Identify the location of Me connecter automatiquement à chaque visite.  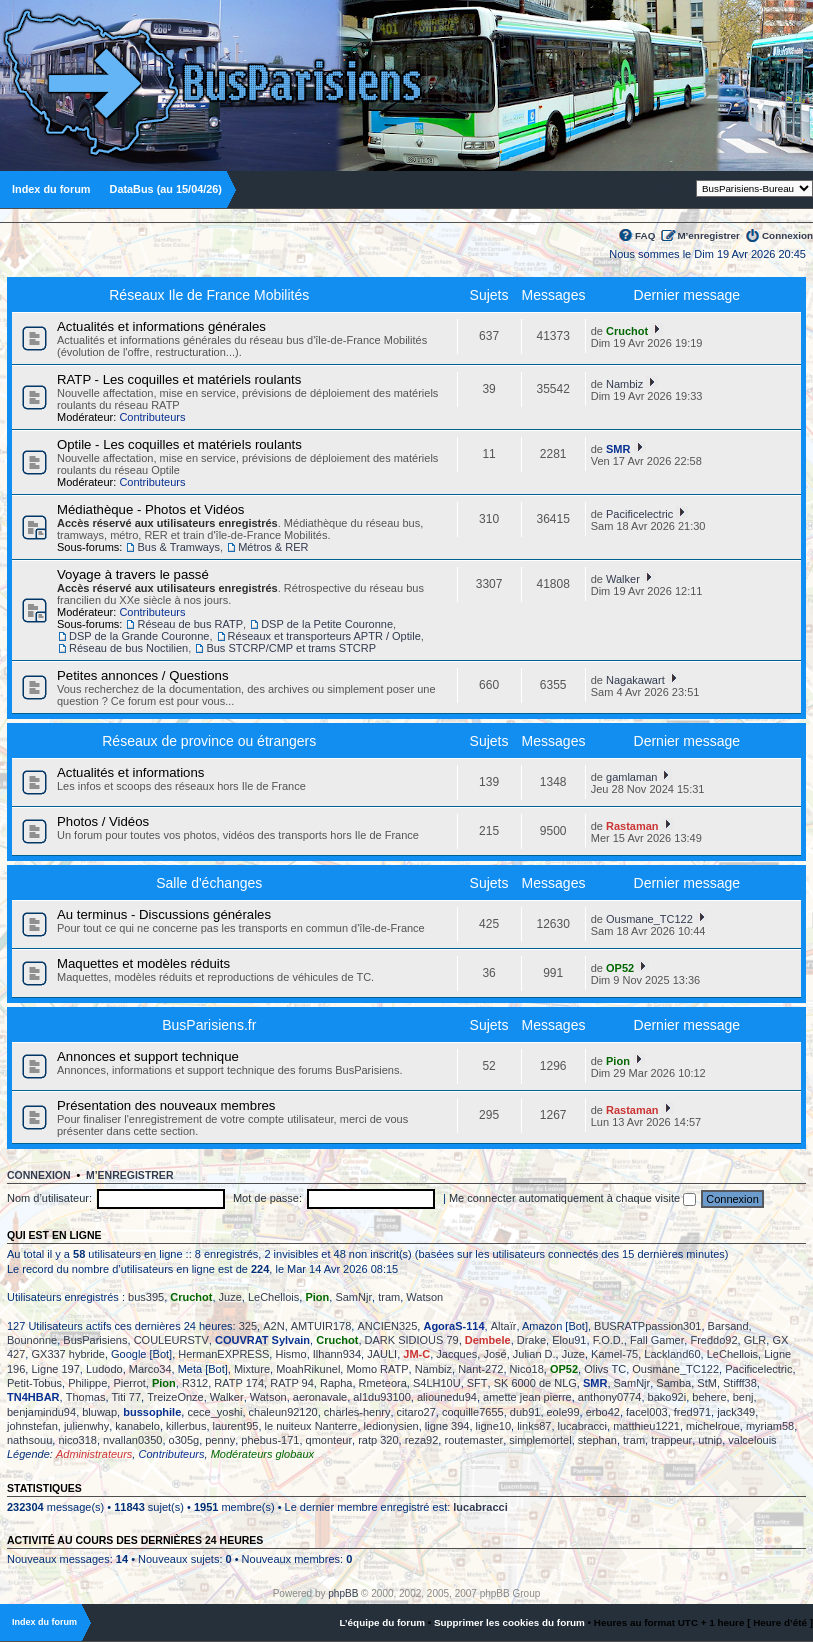
(572, 1198).